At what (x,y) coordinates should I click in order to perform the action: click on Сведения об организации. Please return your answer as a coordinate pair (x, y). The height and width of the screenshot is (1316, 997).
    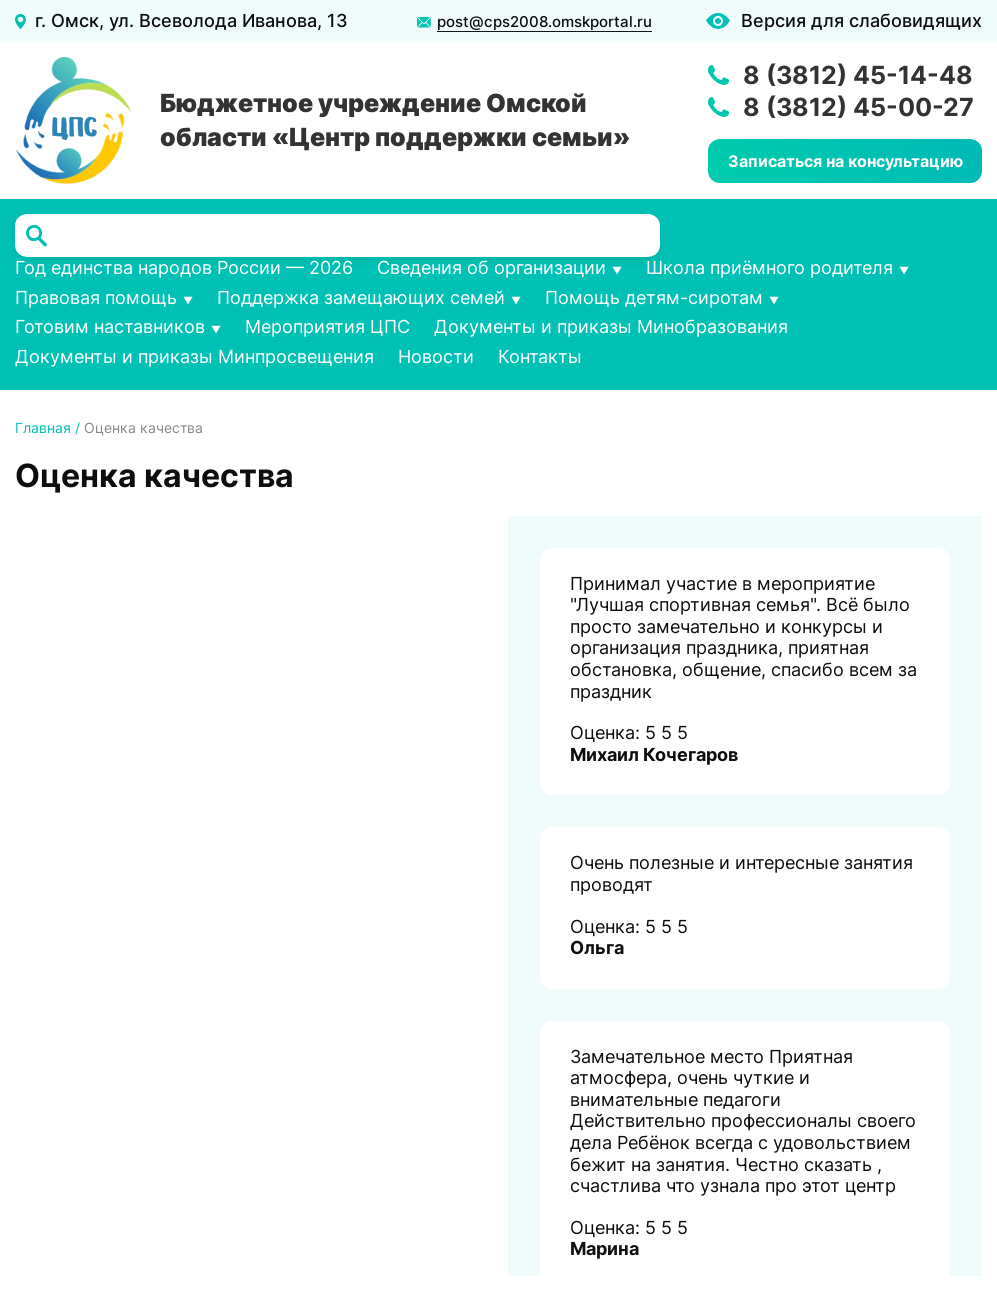
    Looking at the image, I should click on (491, 267).